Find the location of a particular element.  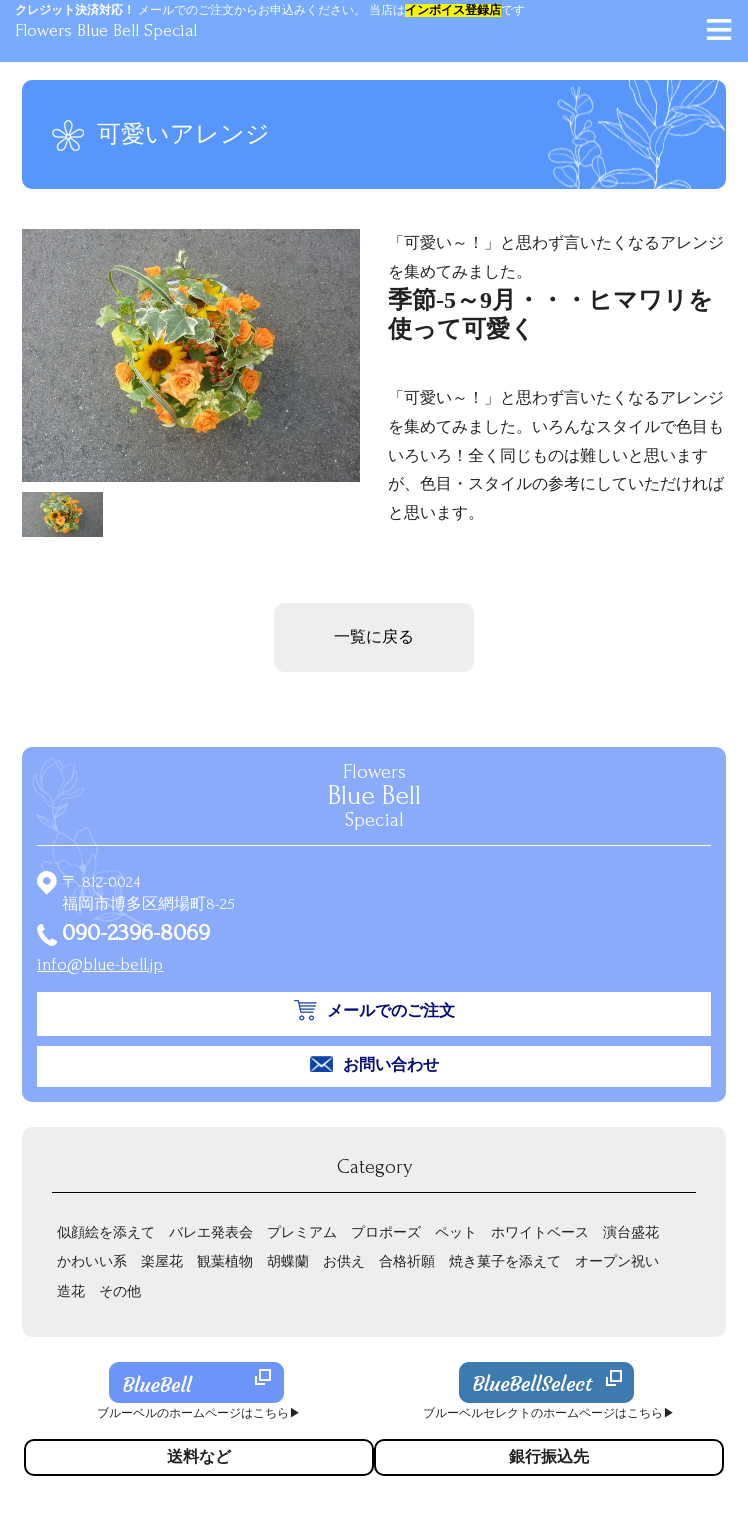

演台盛花 is located at coordinates (631, 1232).